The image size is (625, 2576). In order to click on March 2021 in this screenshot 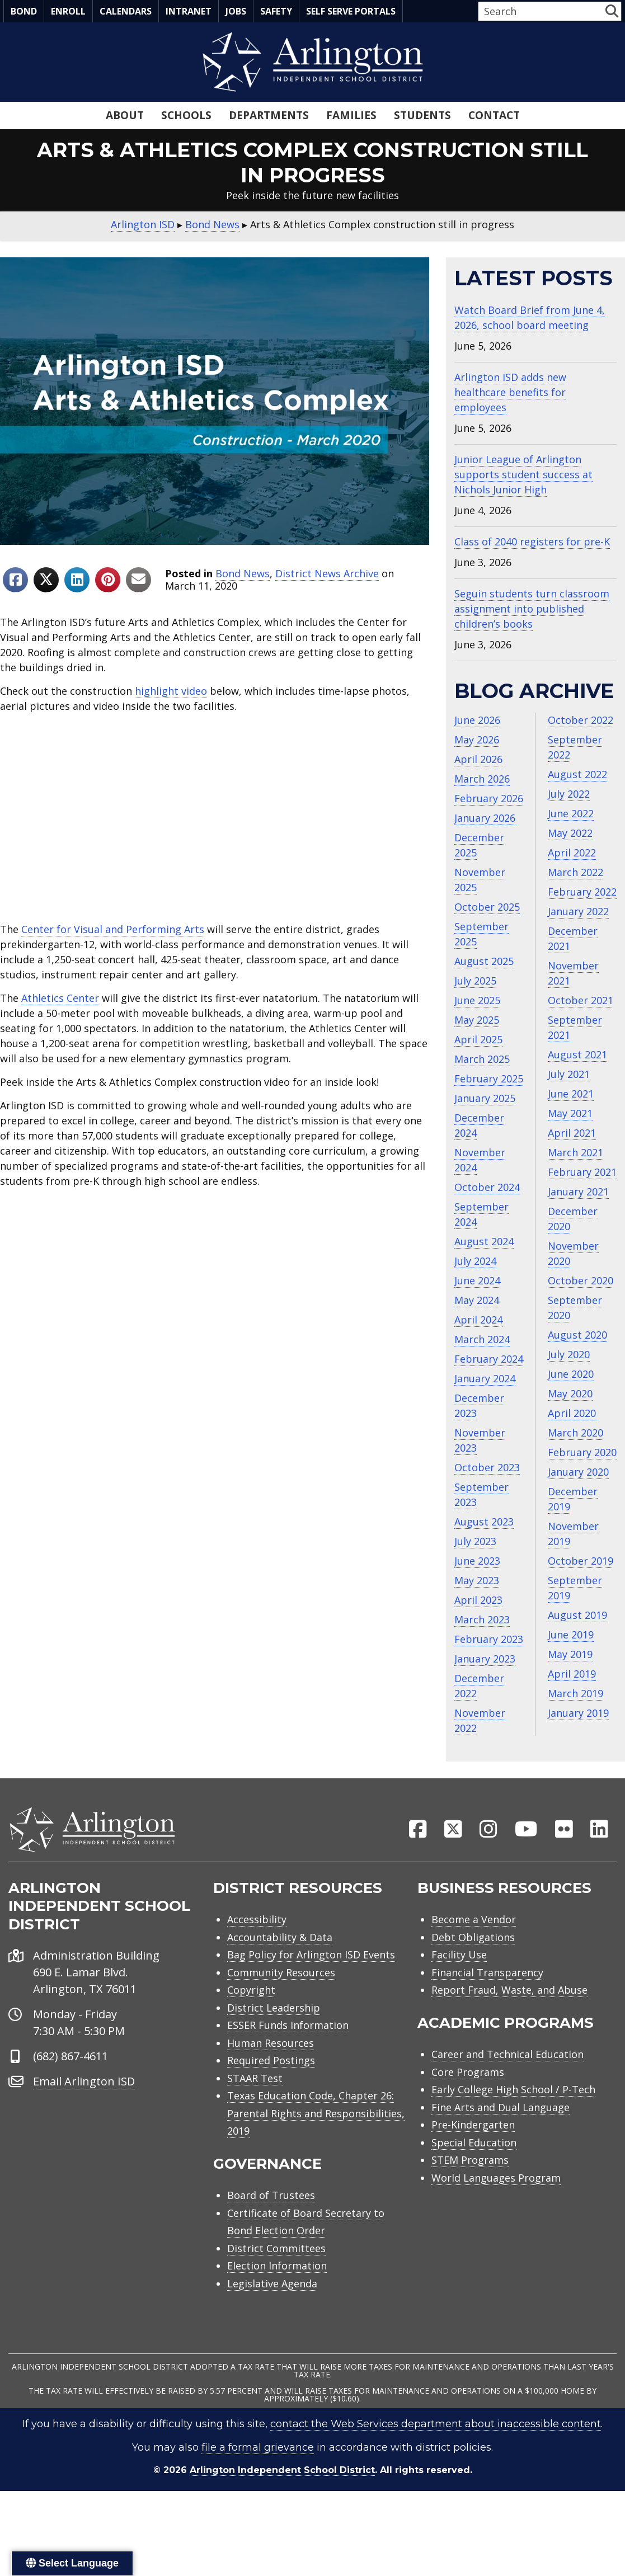, I will do `click(575, 1152)`.